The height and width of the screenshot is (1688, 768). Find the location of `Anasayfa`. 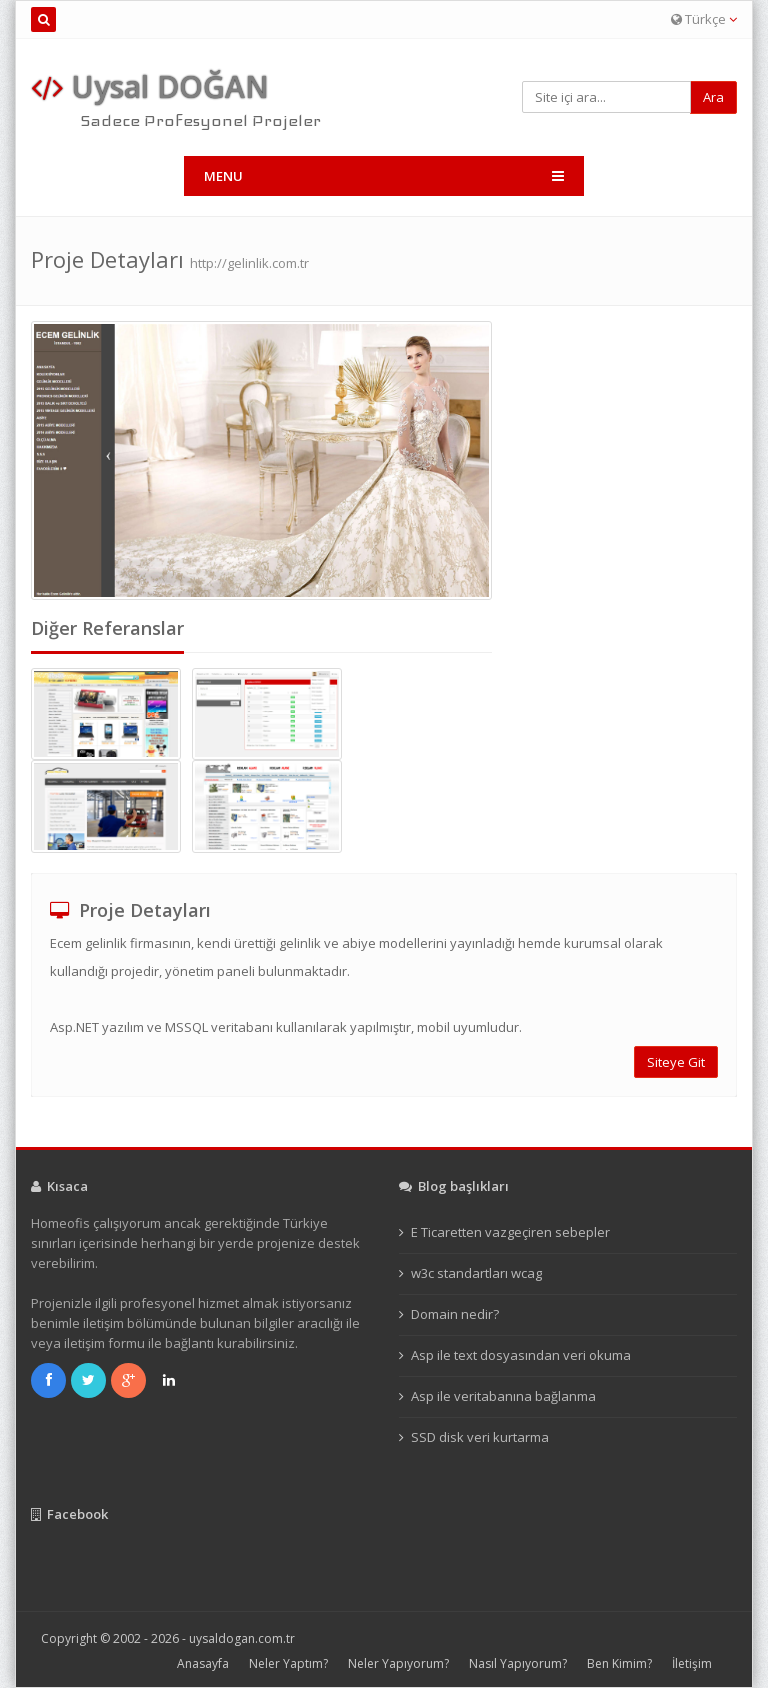

Anasayfa is located at coordinates (203, 1663).